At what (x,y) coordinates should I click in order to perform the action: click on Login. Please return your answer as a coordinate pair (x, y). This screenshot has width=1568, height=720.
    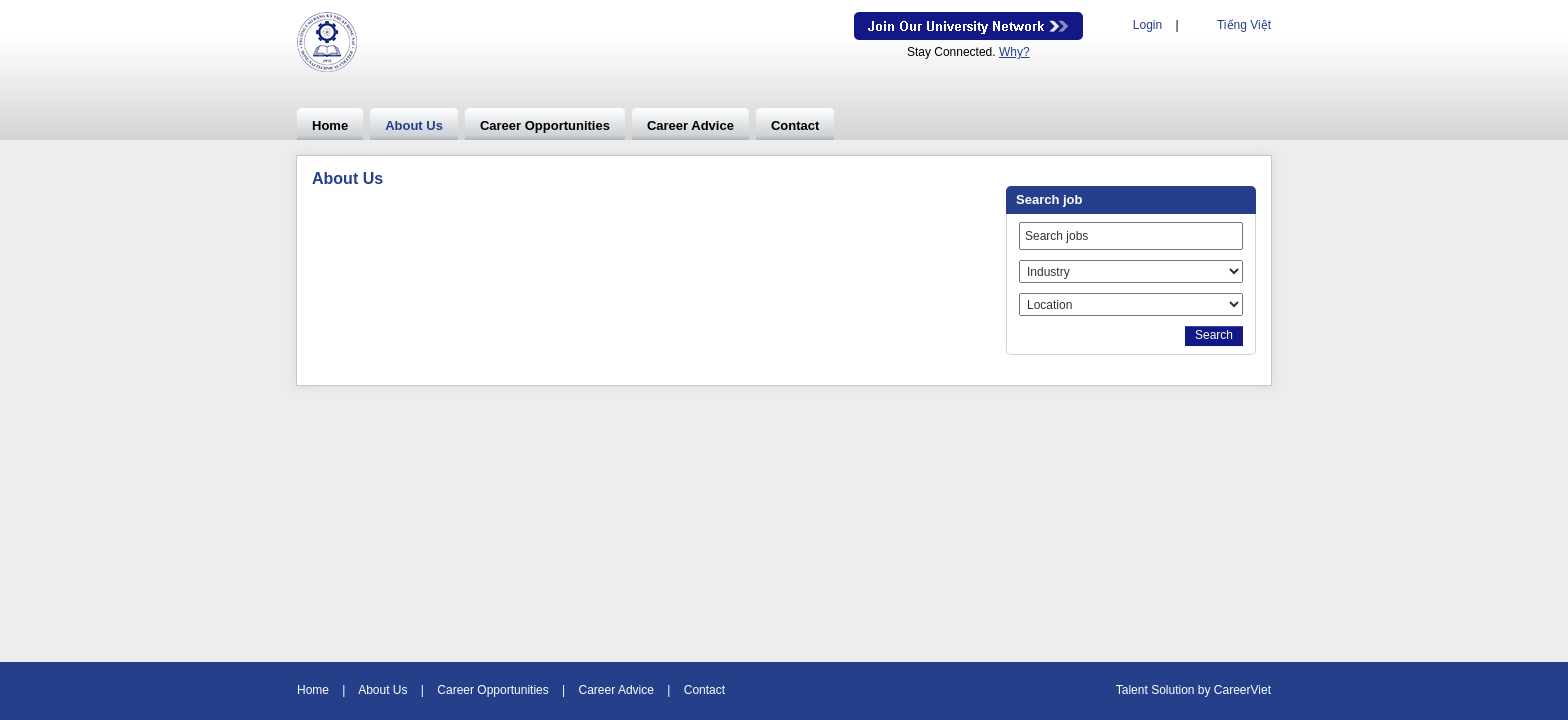
    Looking at the image, I should click on (1147, 25).